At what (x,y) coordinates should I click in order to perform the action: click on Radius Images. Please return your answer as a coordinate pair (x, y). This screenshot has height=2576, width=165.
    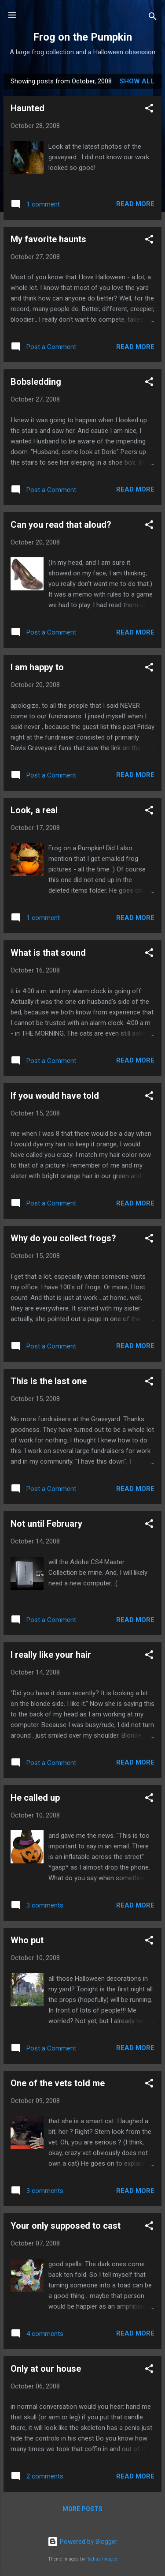
    Looking at the image, I should click on (101, 2559).